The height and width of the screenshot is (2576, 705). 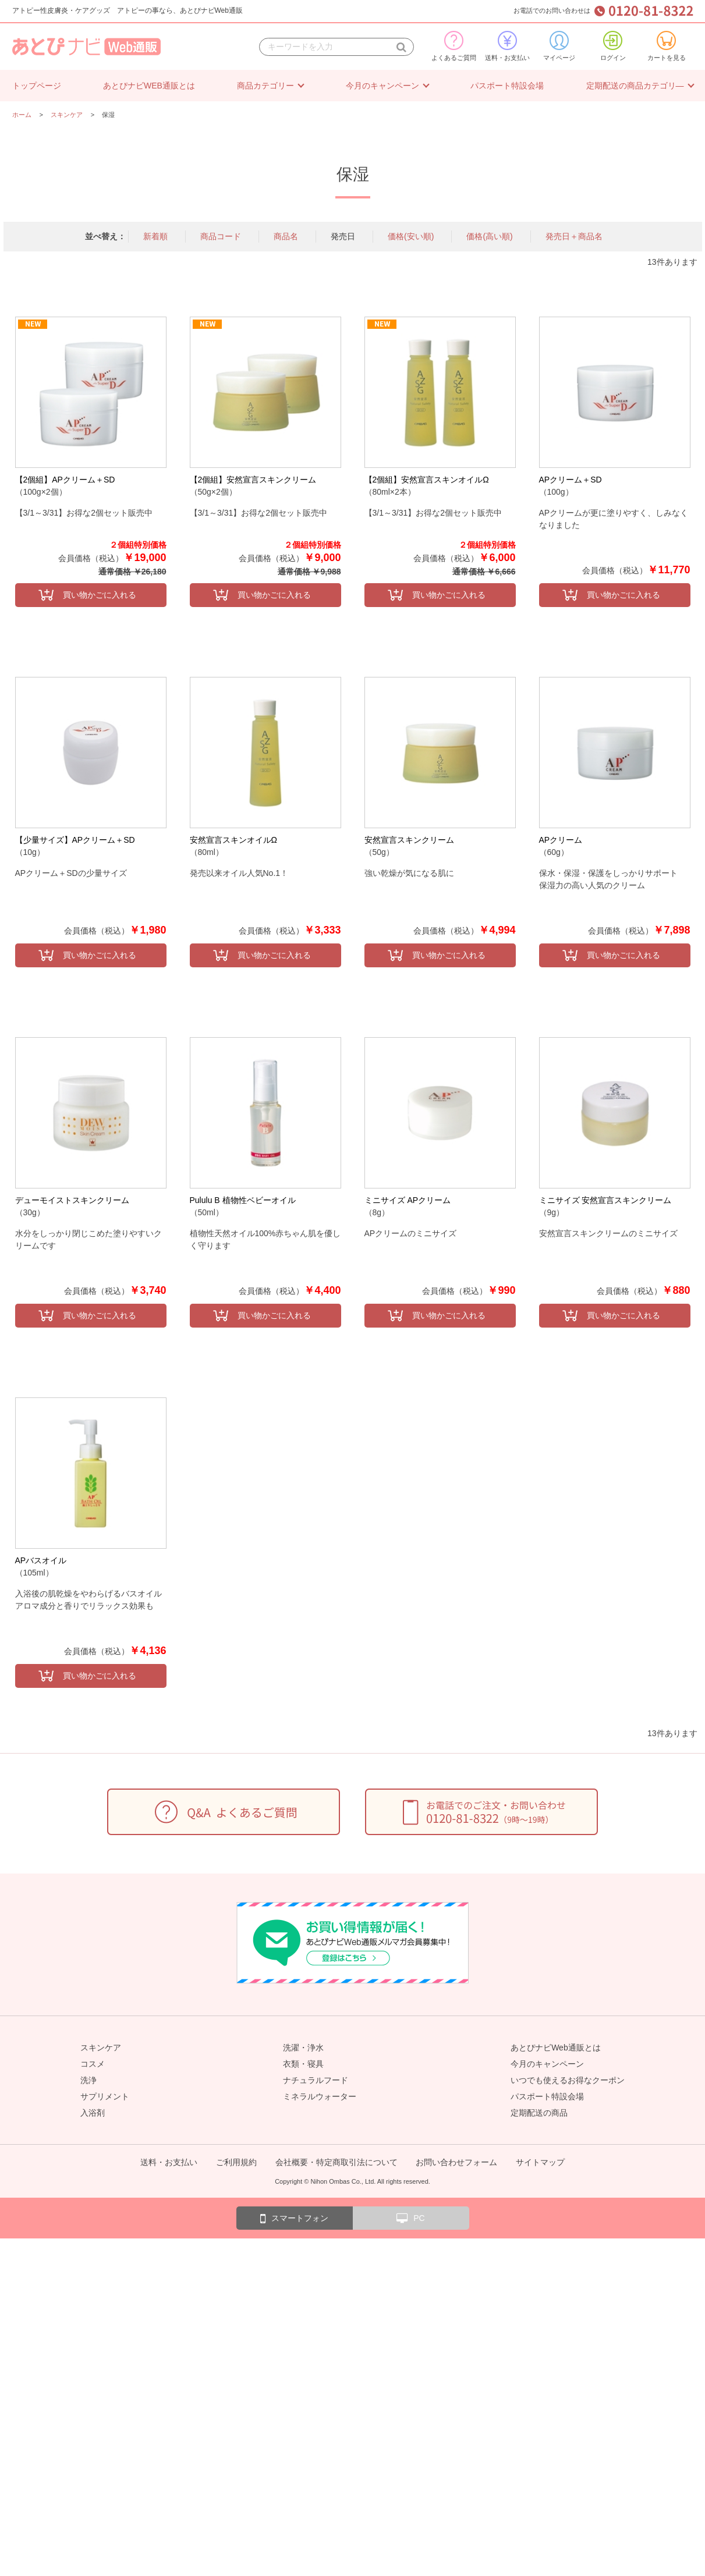 I want to click on いつでも使えるお得なクーポン, so click(x=568, y=2080).